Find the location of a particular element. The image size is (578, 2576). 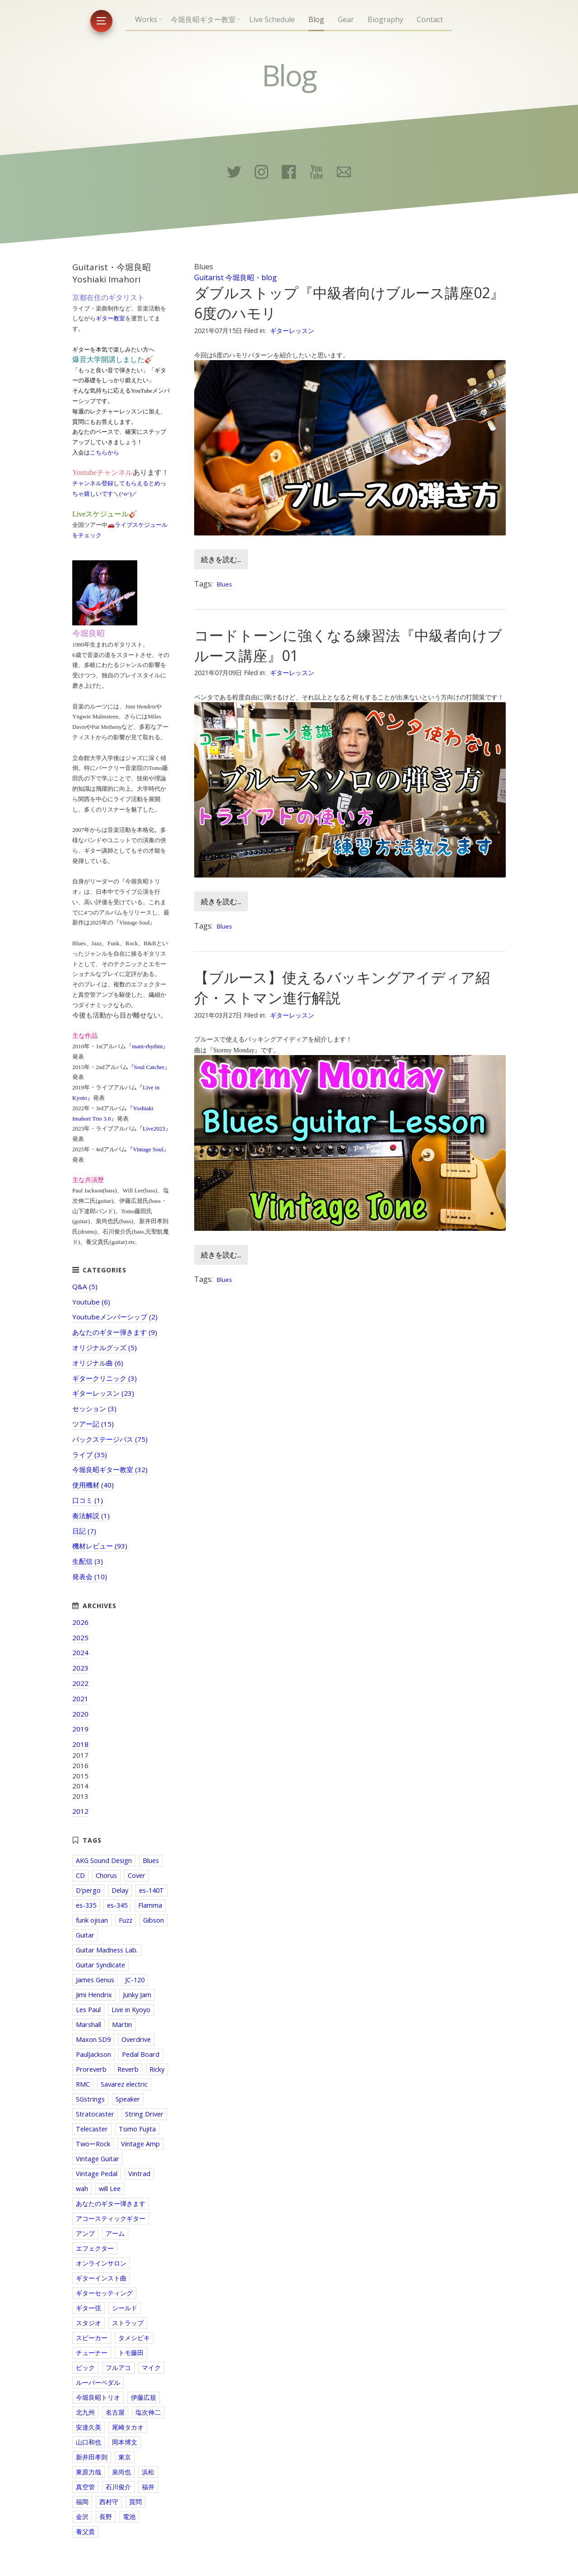

Reverb is located at coordinates (128, 2069).